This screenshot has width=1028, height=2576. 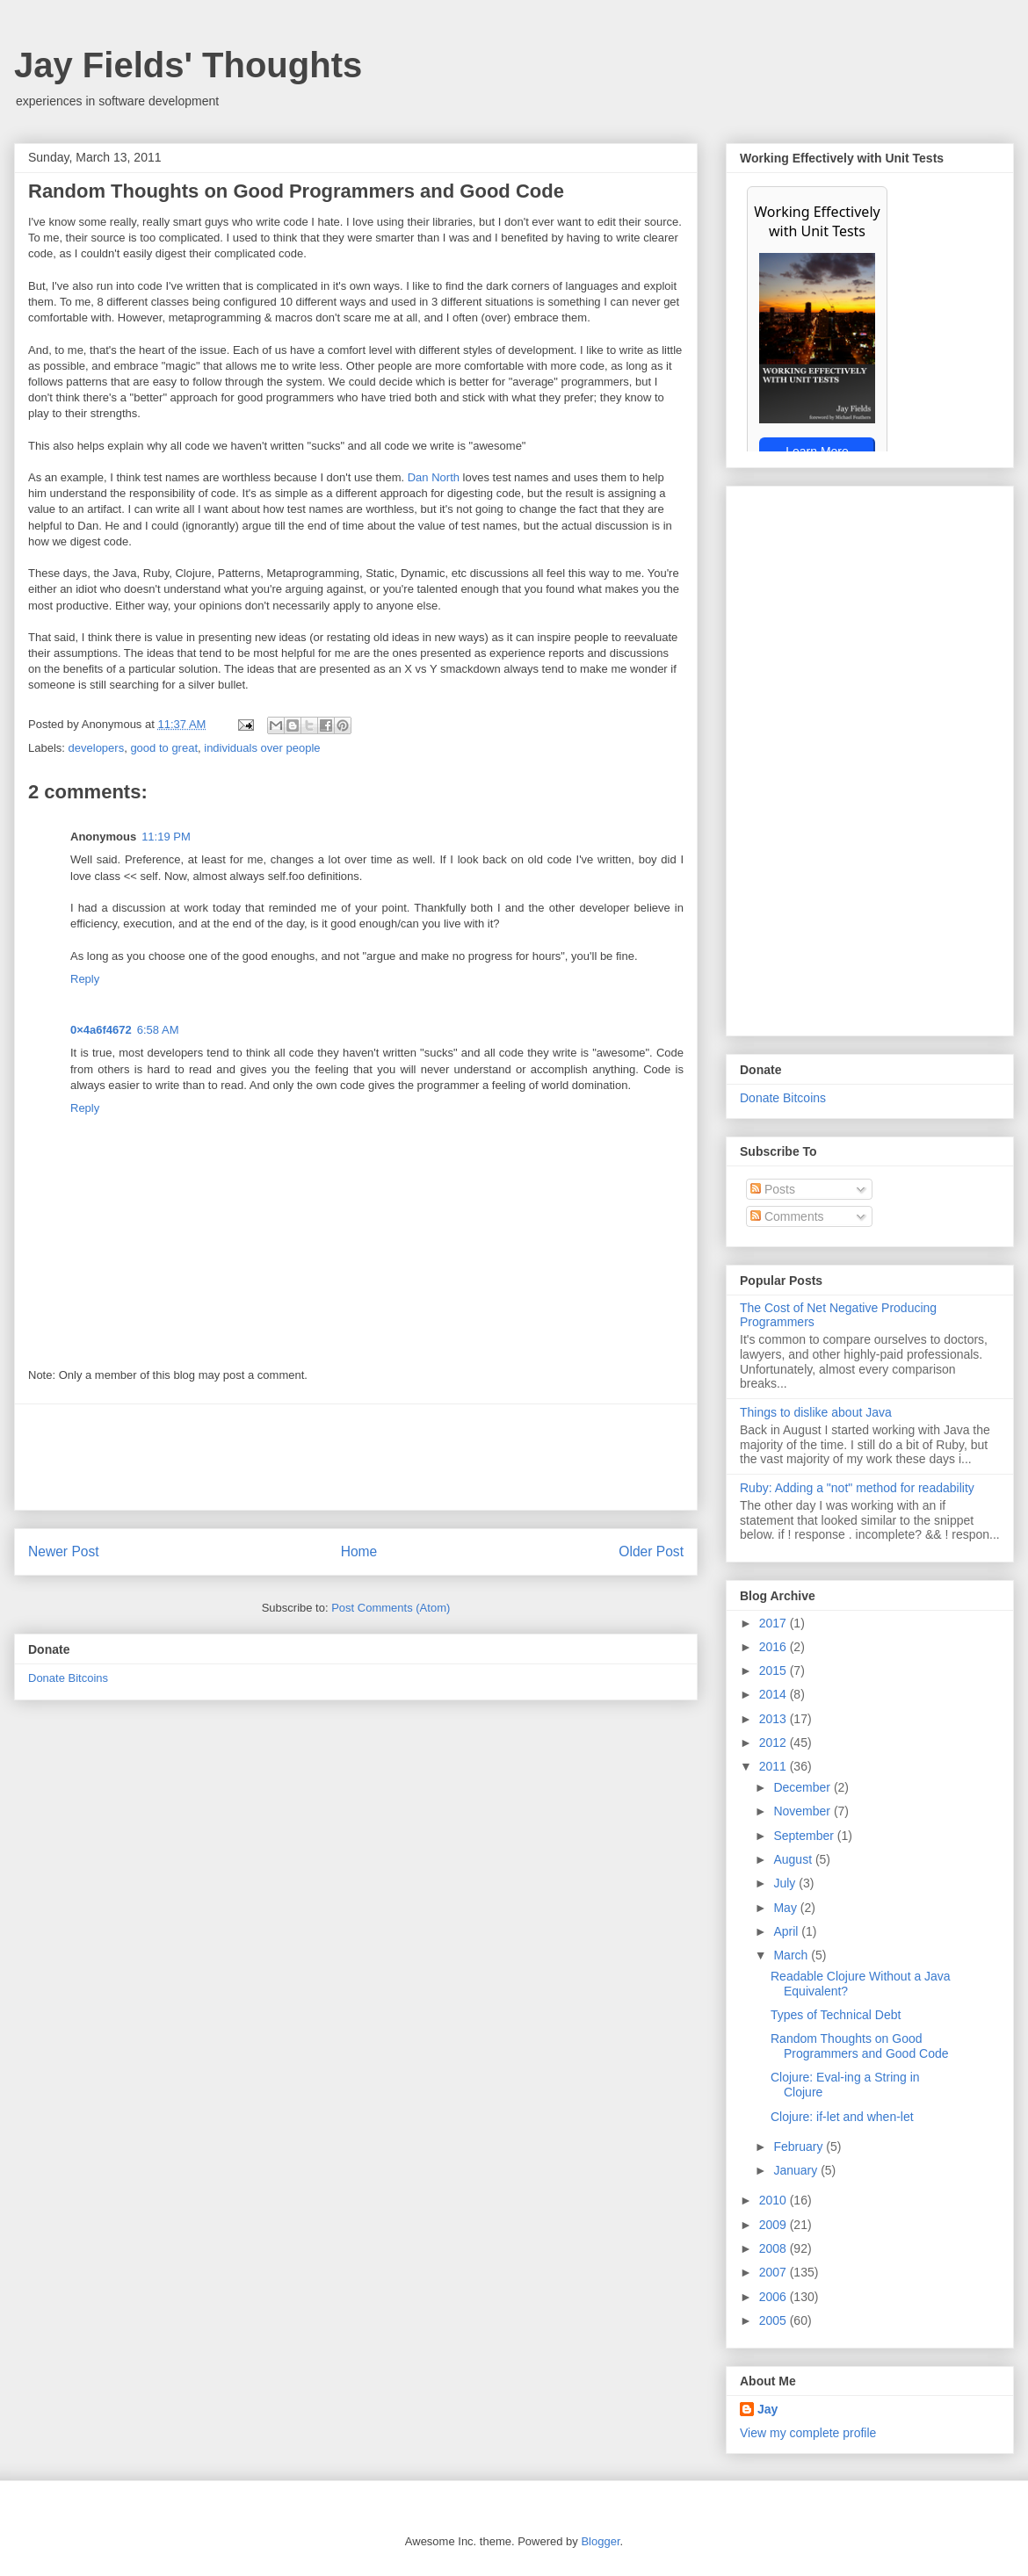 What do you see at coordinates (797, 2170) in the screenshot?
I see `January` at bounding box center [797, 2170].